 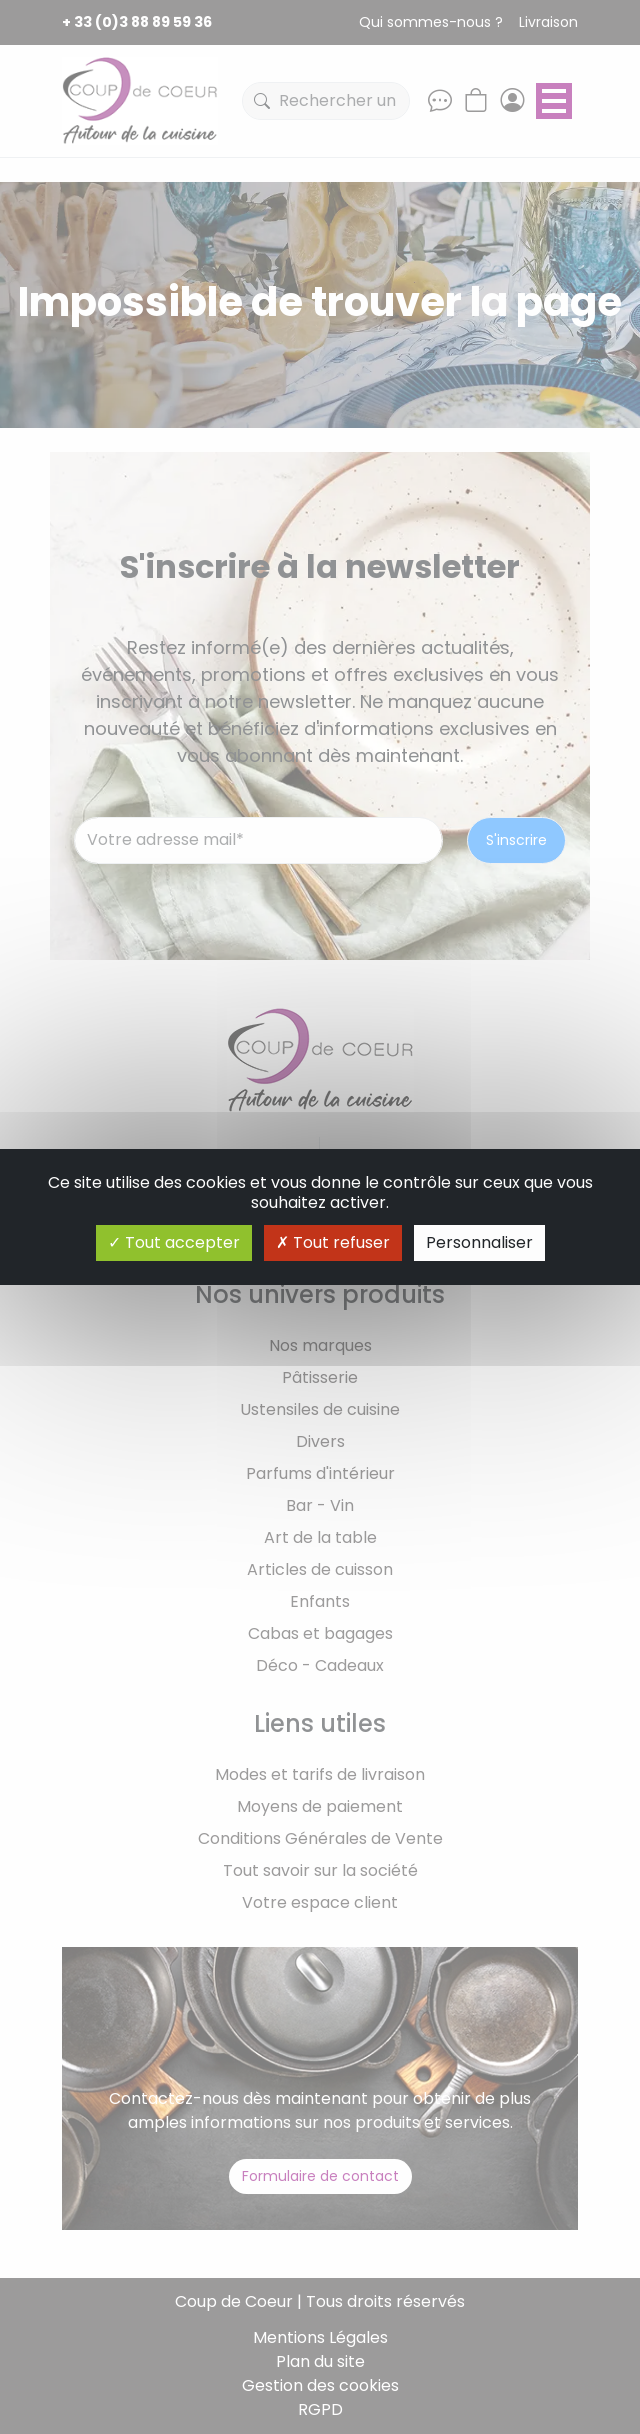 What do you see at coordinates (479, 1242) in the screenshot?
I see `Personnaliser [Personnaliser (fenêtre modale)]` at bounding box center [479, 1242].